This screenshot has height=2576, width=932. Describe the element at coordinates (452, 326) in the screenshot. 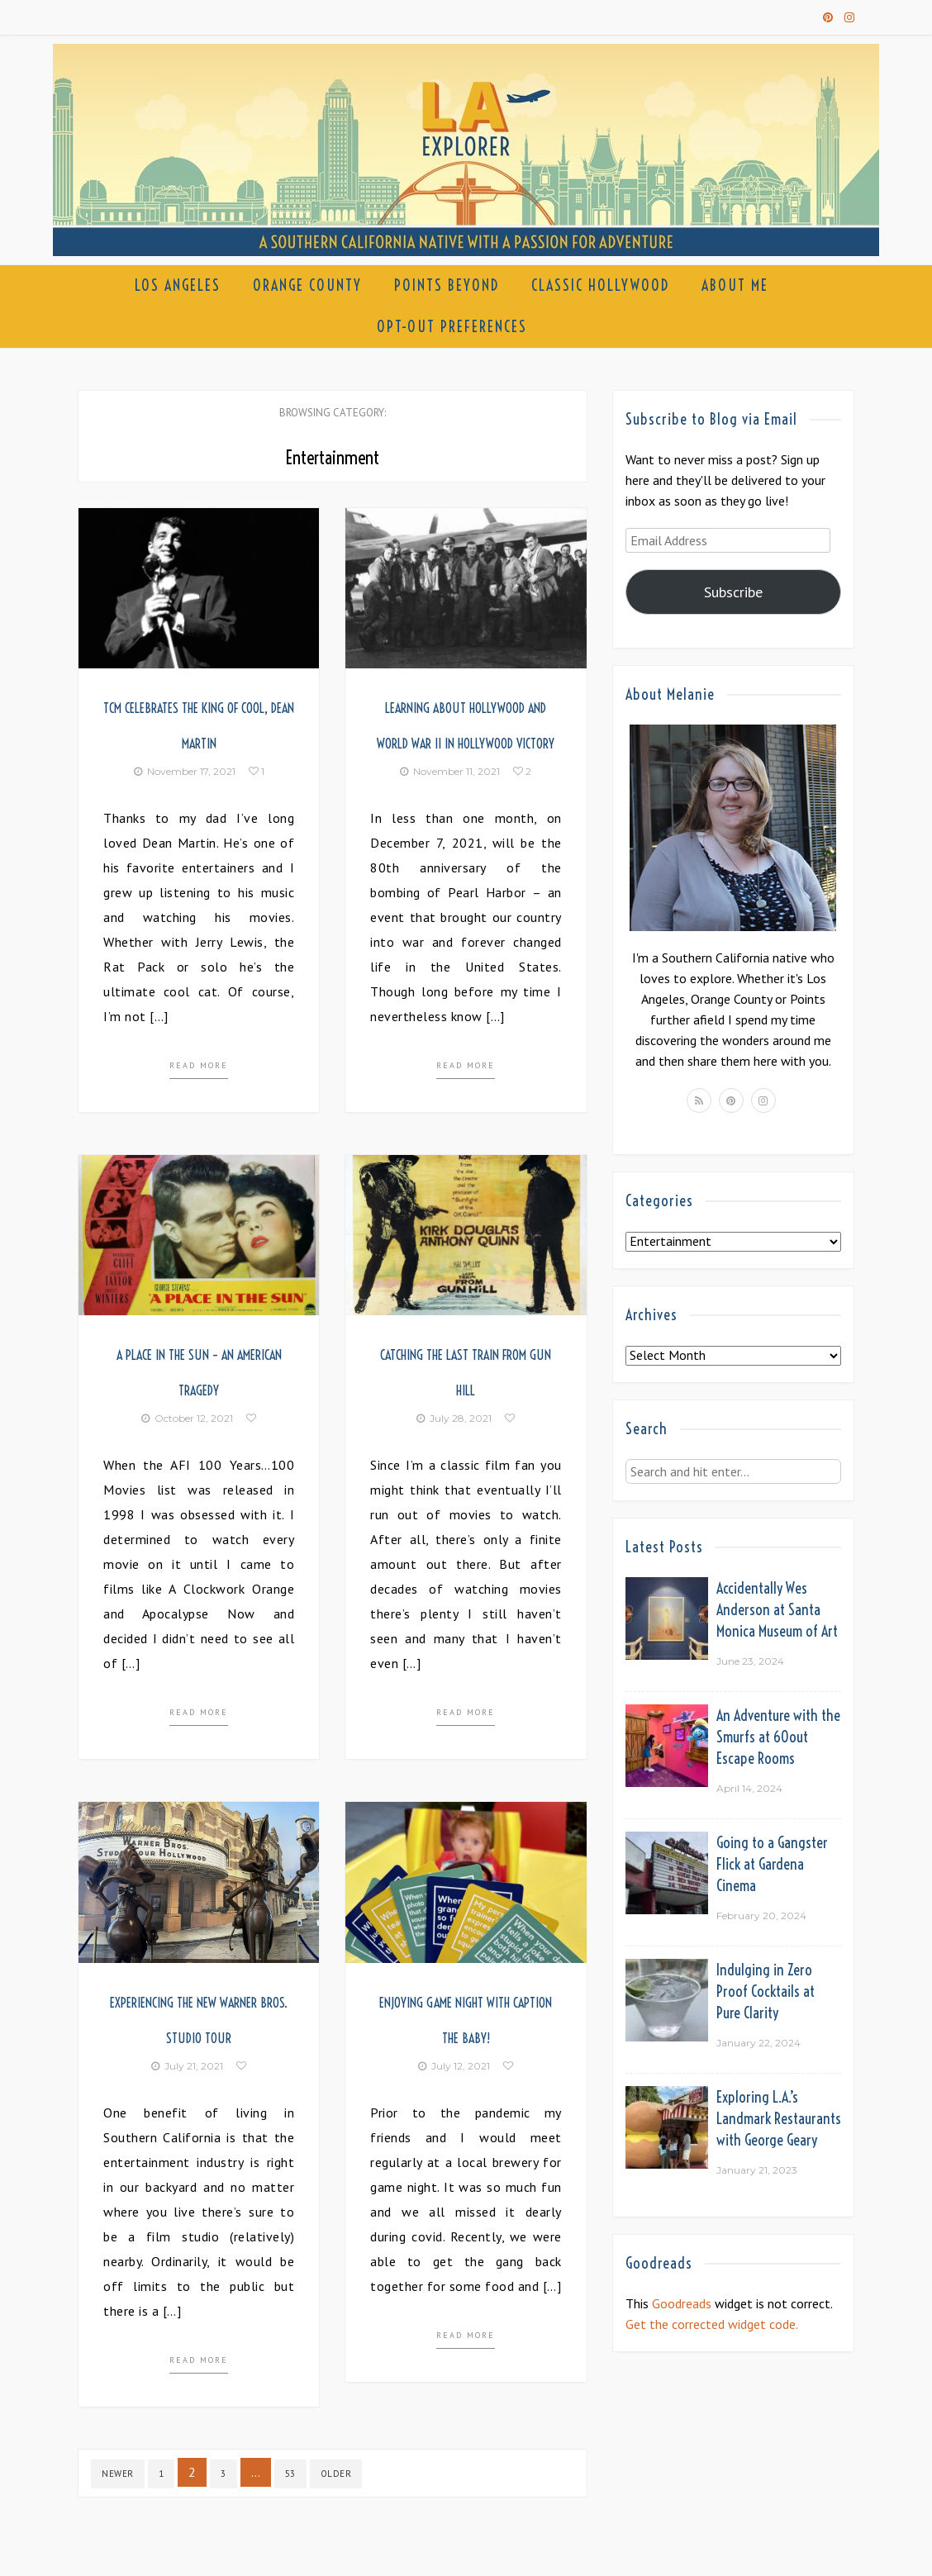

I see `Opt-out preferences` at that location.